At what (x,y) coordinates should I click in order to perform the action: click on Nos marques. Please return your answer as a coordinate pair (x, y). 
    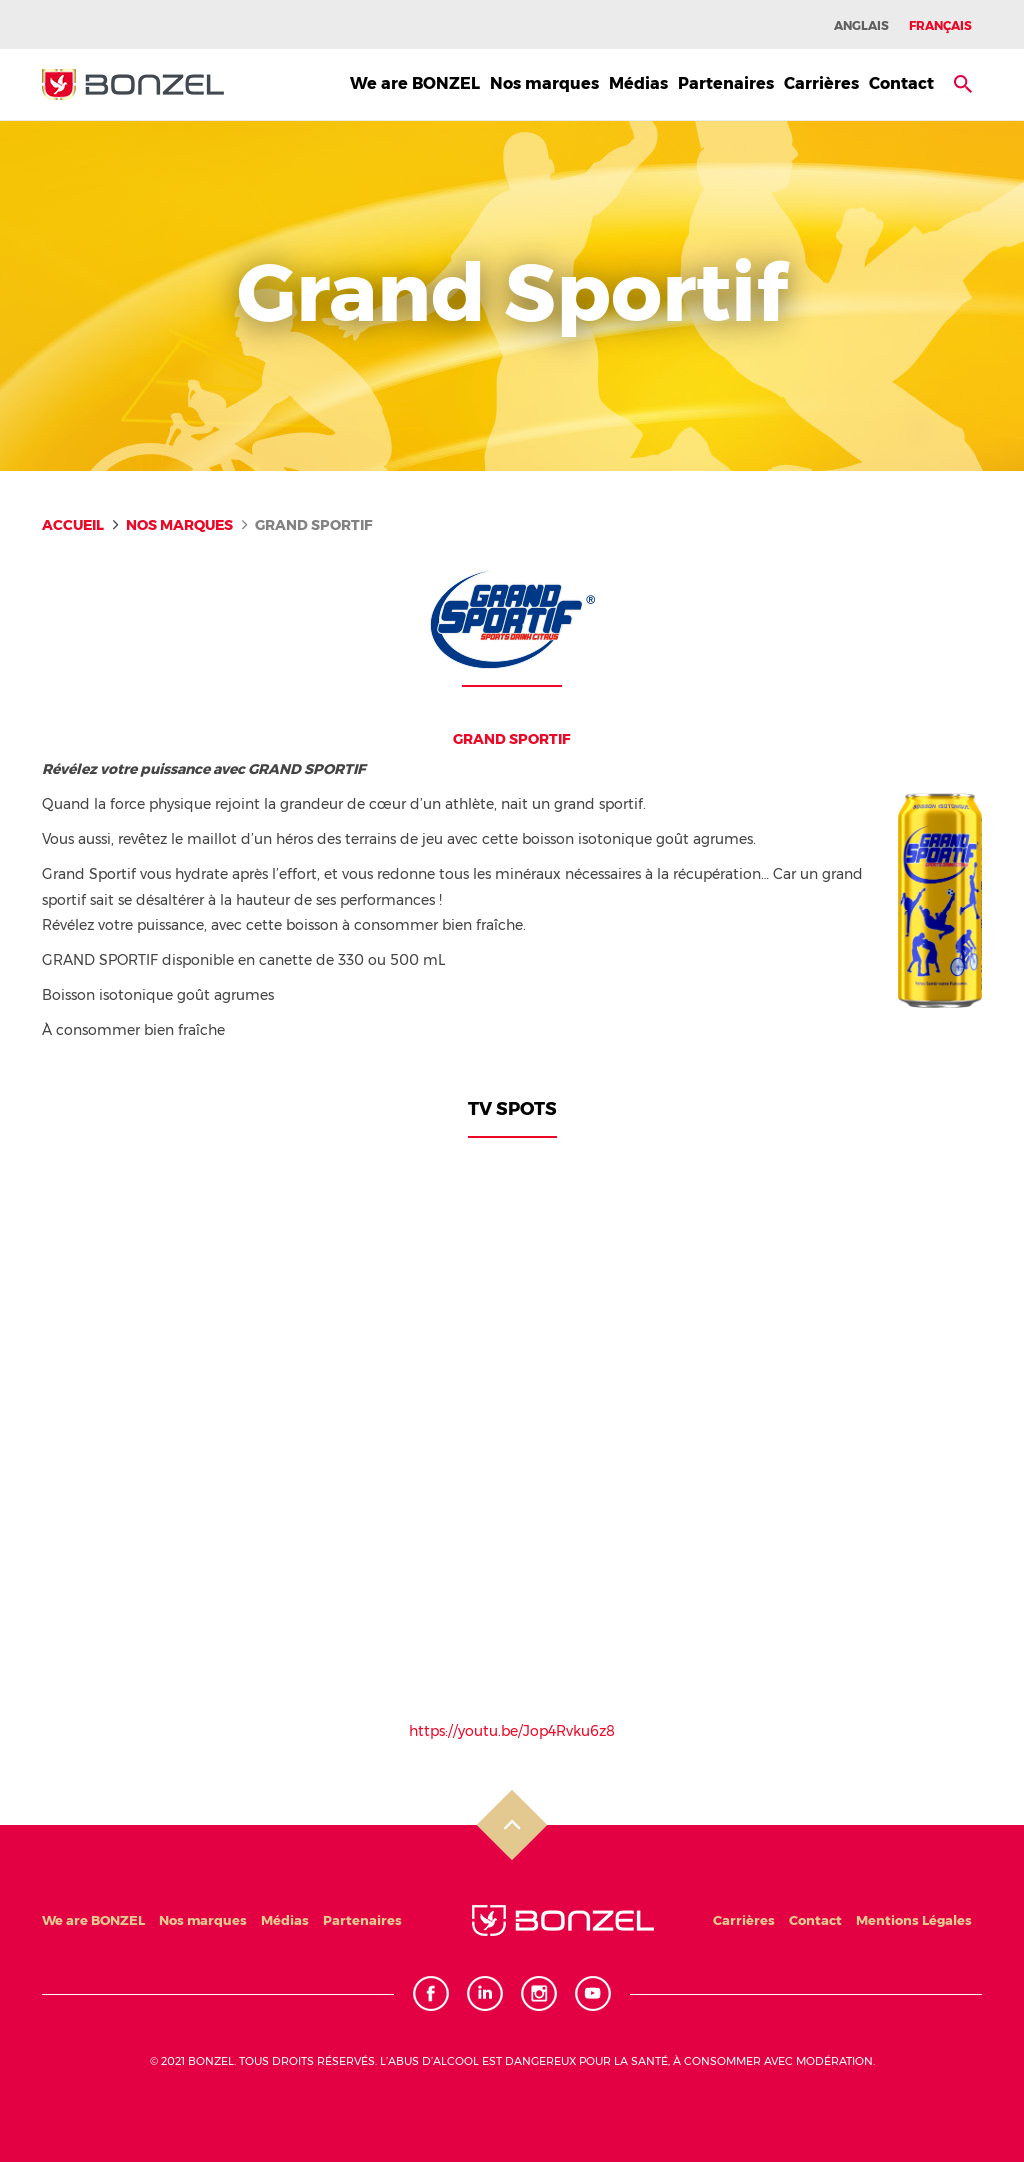
    Looking at the image, I should click on (544, 83).